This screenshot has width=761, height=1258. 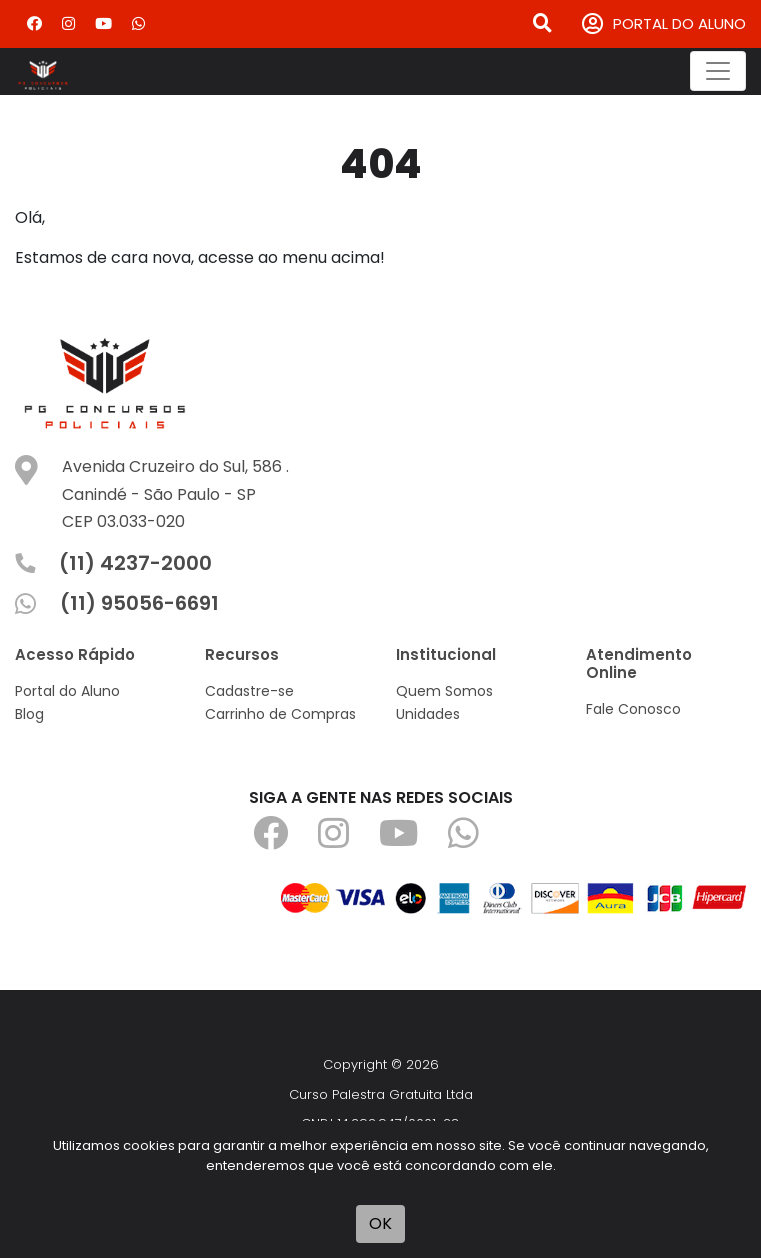 What do you see at coordinates (633, 709) in the screenshot?
I see `Fale Conosco` at bounding box center [633, 709].